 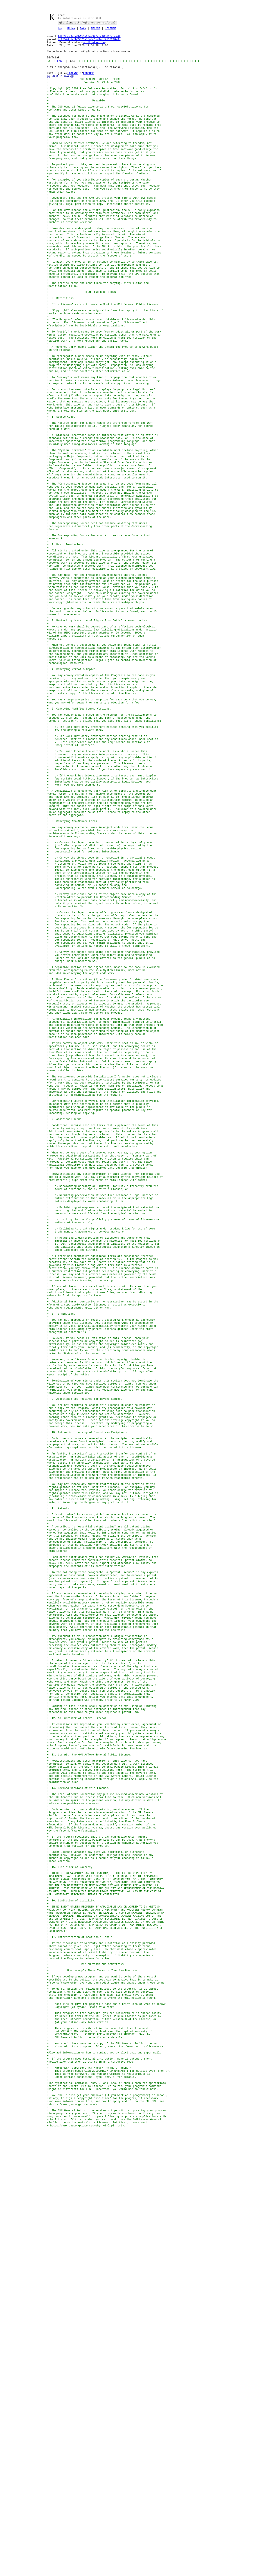 What do you see at coordinates (94, 846) in the screenshot?
I see `+and you may offer support or warranty protection for a fee.` at bounding box center [94, 846].